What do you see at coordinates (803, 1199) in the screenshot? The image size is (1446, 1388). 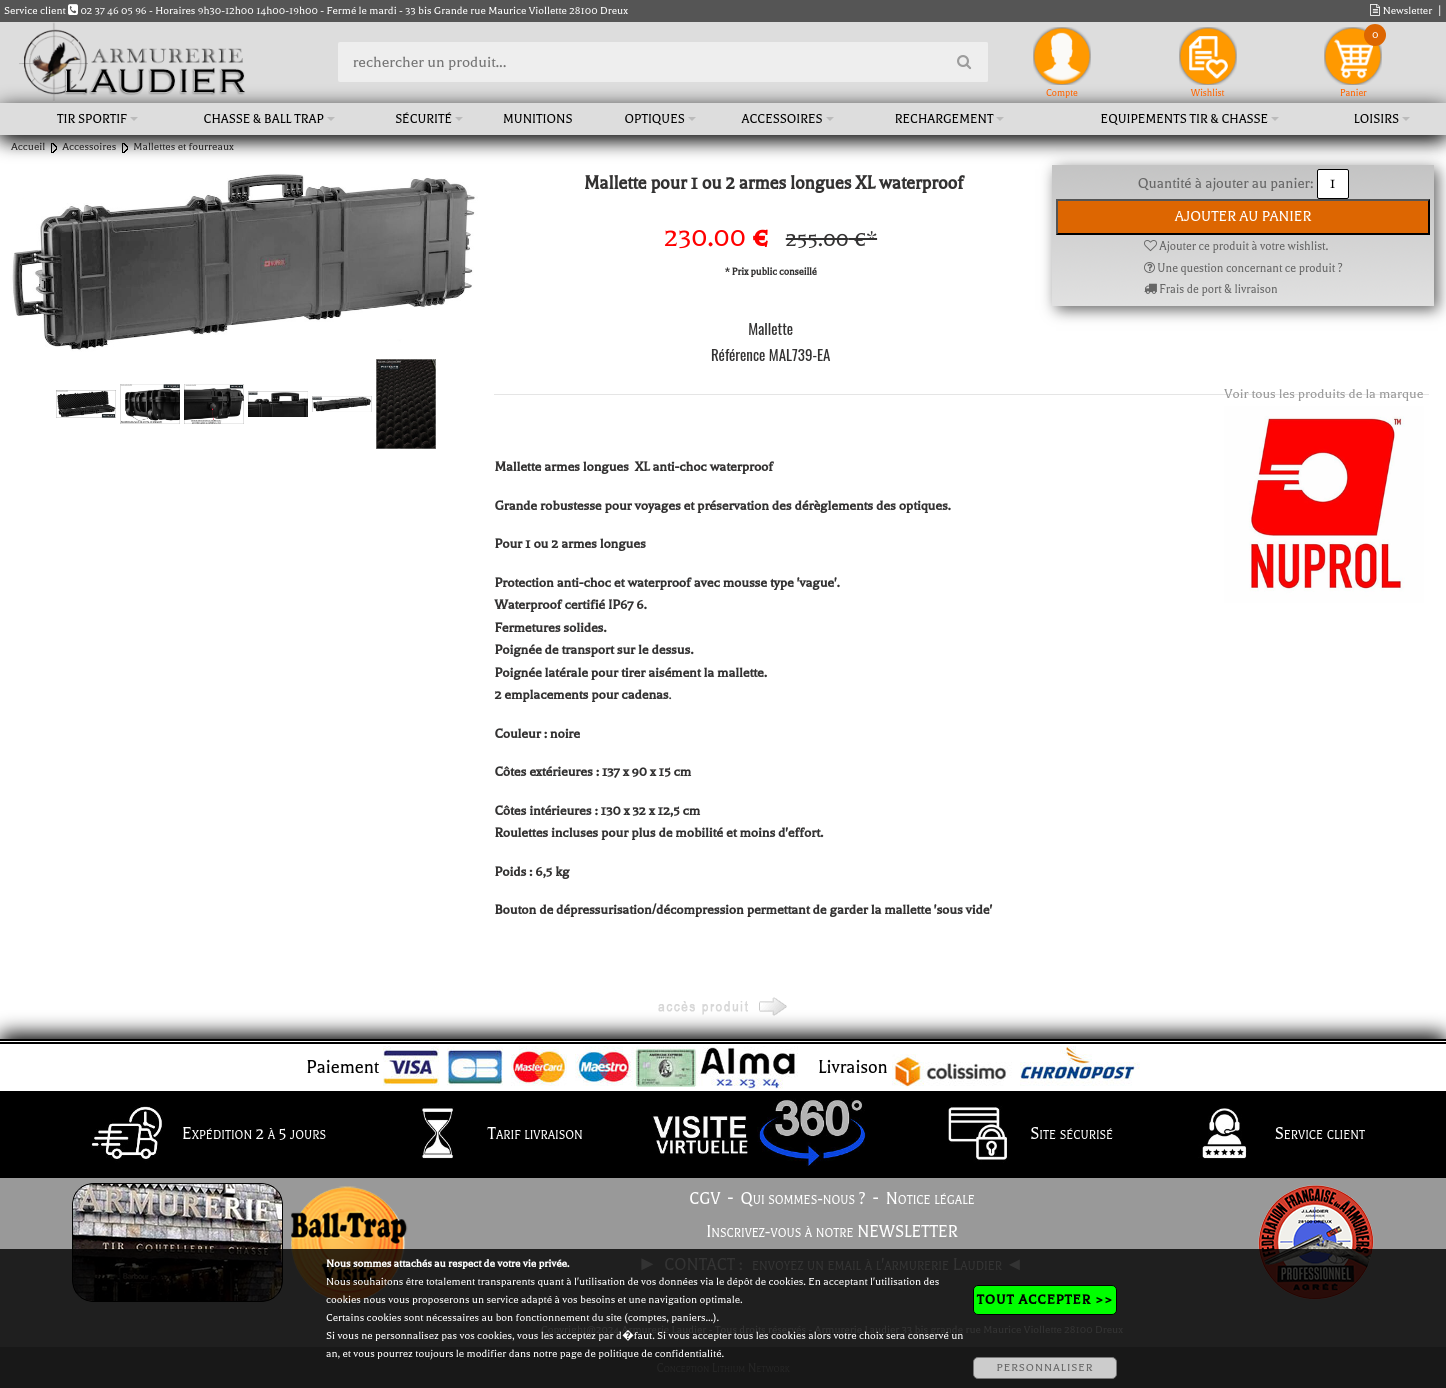 I see `Qui sommes-nous ?` at bounding box center [803, 1199].